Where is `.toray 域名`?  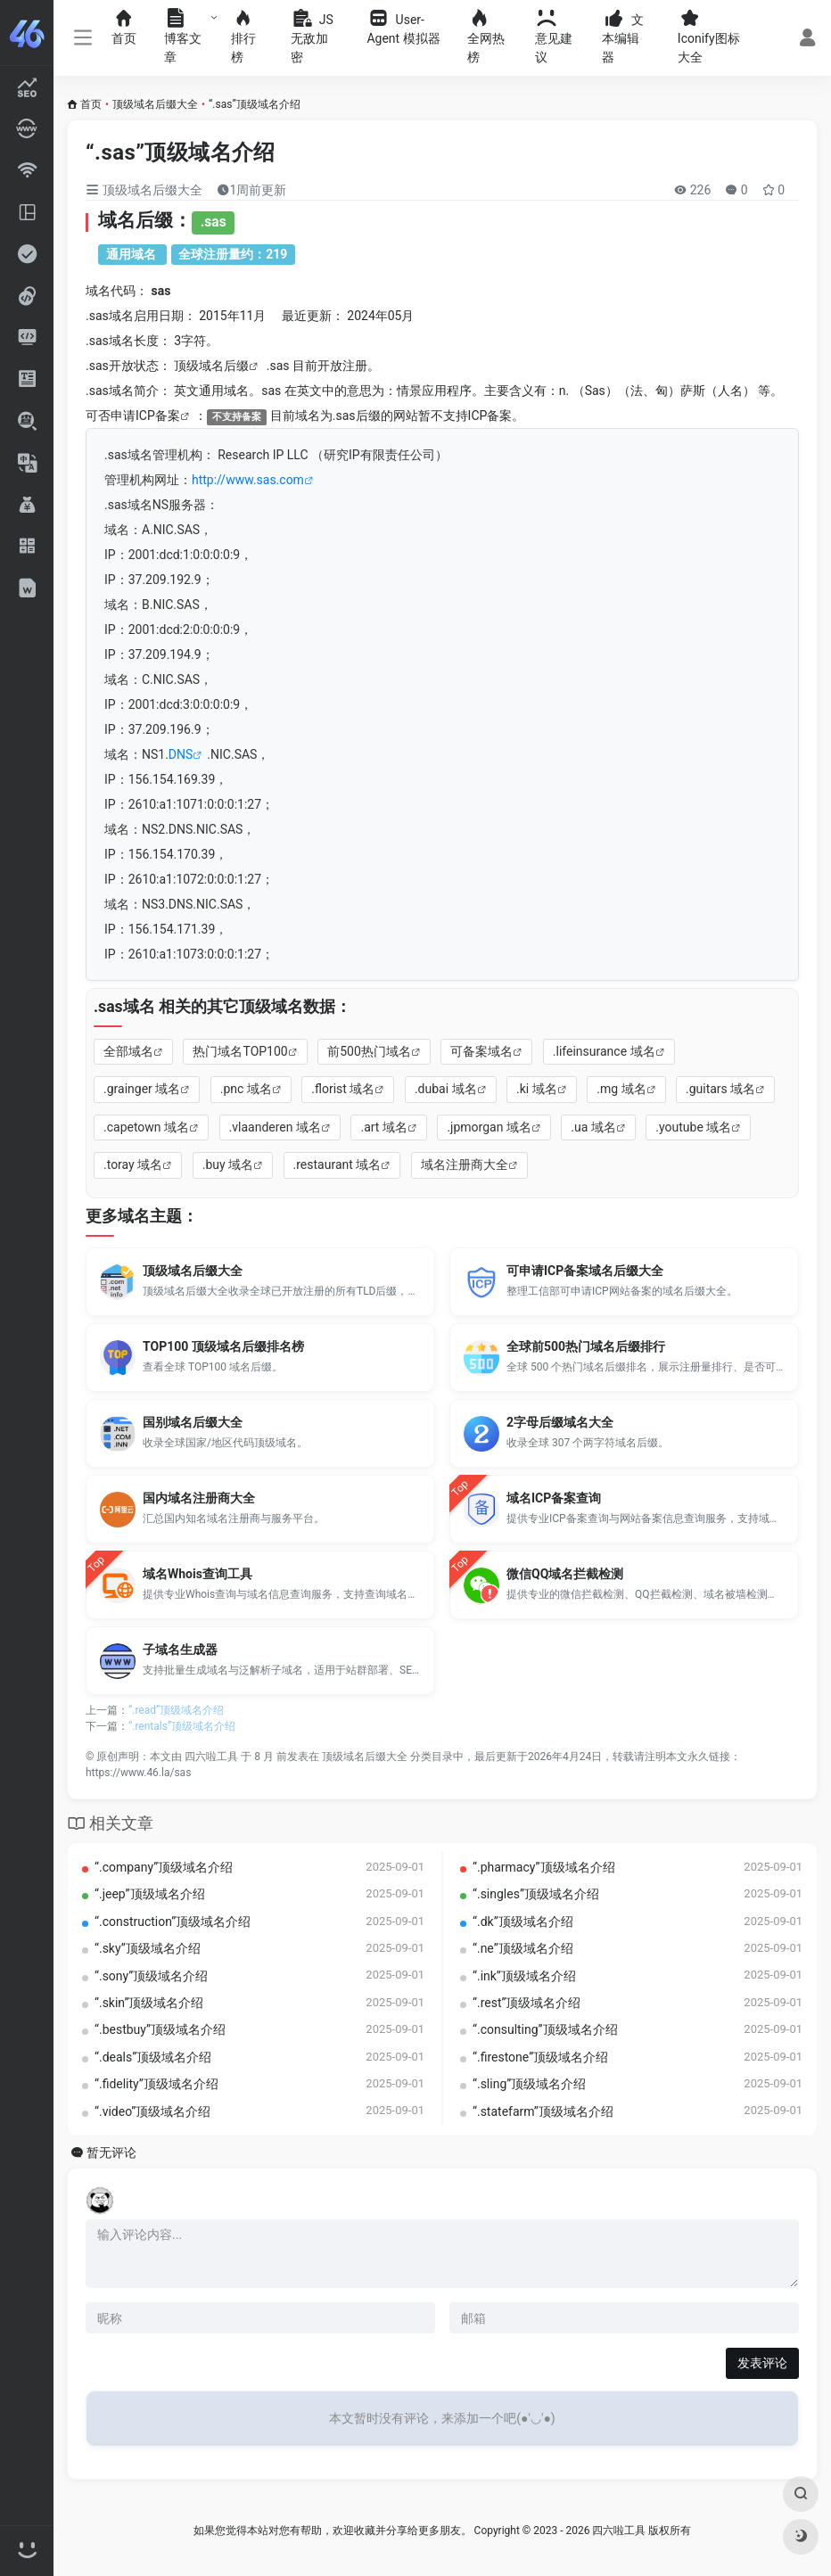
.toray 域名 is located at coordinates (132, 1164).